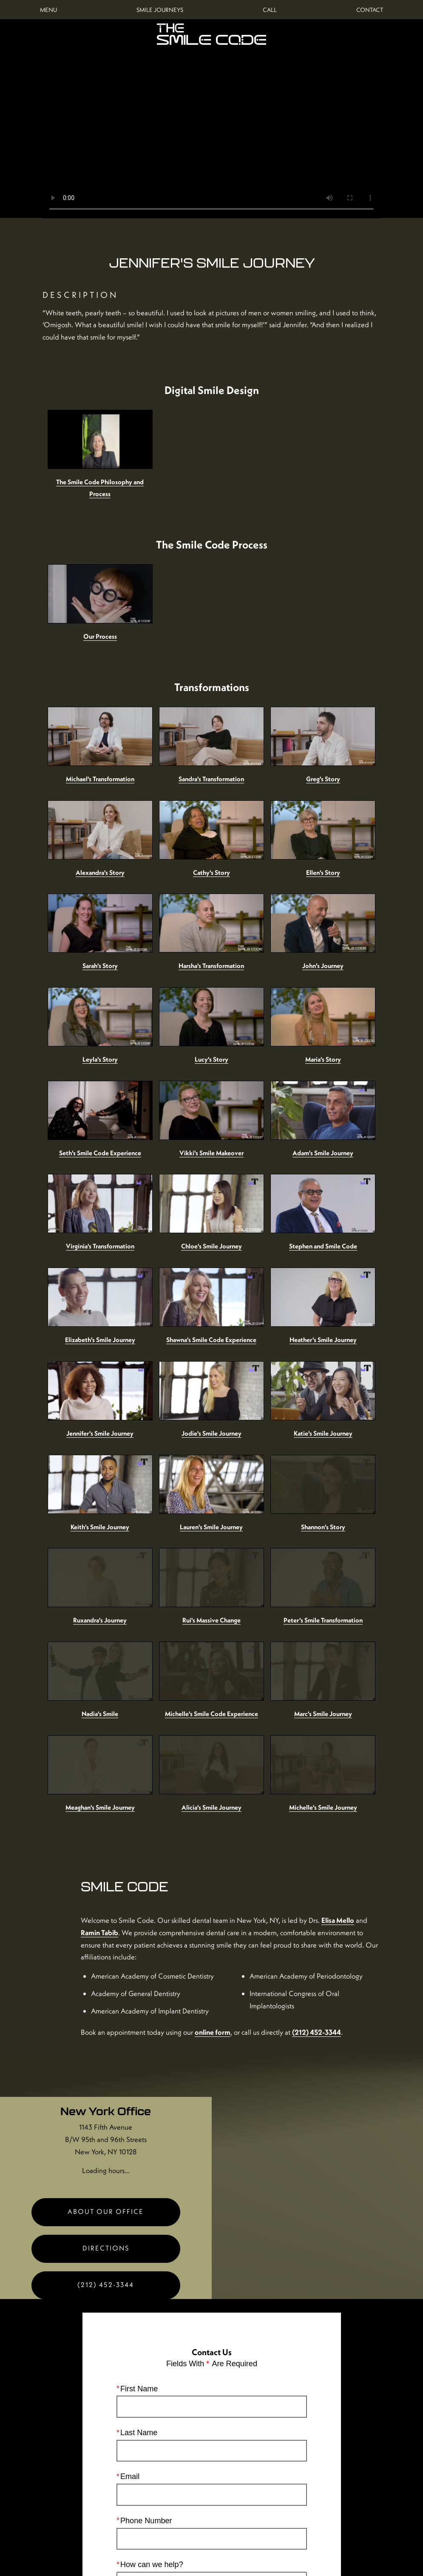 This screenshot has height=2576, width=423. Describe the element at coordinates (105, 2019) in the screenshot. I see `New York Office` at that location.